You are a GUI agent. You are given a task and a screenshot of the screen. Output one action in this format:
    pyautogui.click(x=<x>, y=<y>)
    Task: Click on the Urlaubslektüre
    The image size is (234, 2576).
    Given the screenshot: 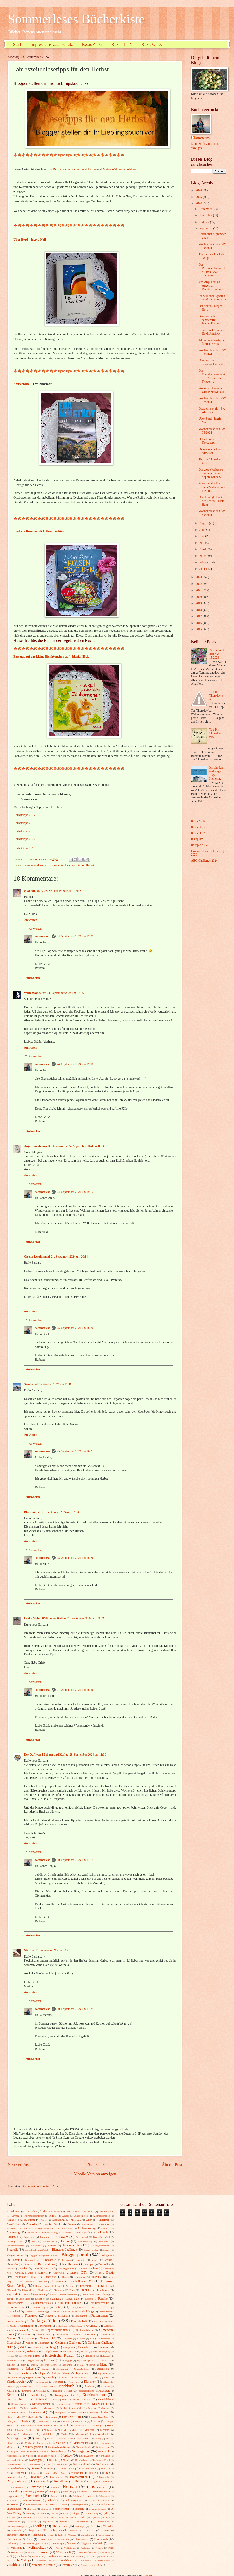 What is the action you would take?
    pyautogui.click(x=62, y=2539)
    